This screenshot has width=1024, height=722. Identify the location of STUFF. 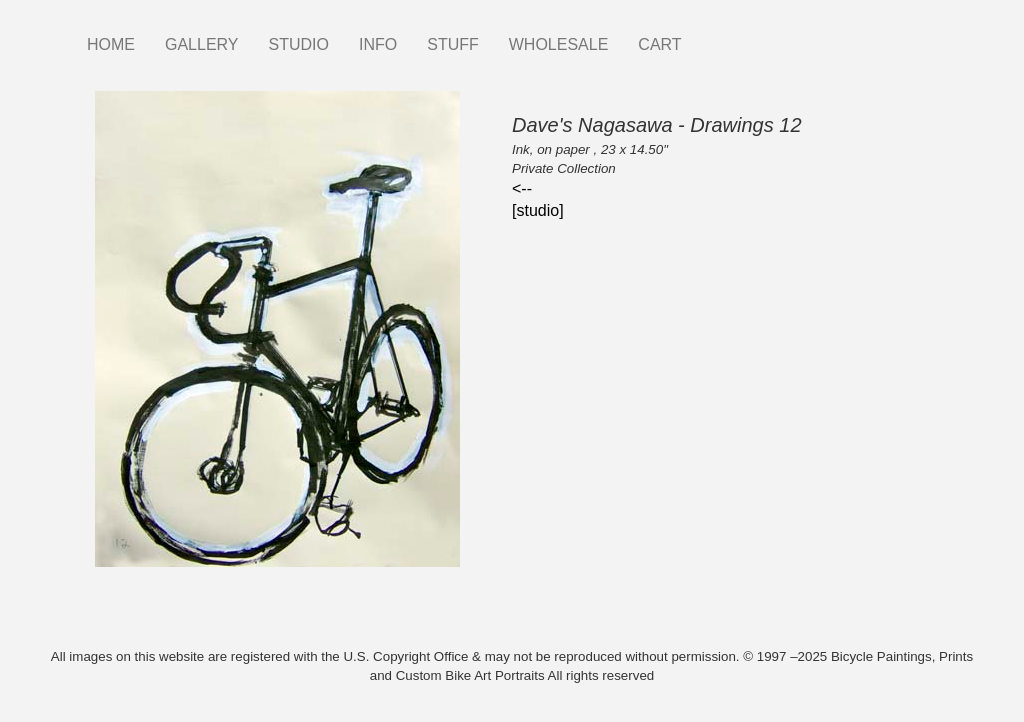
(453, 44).